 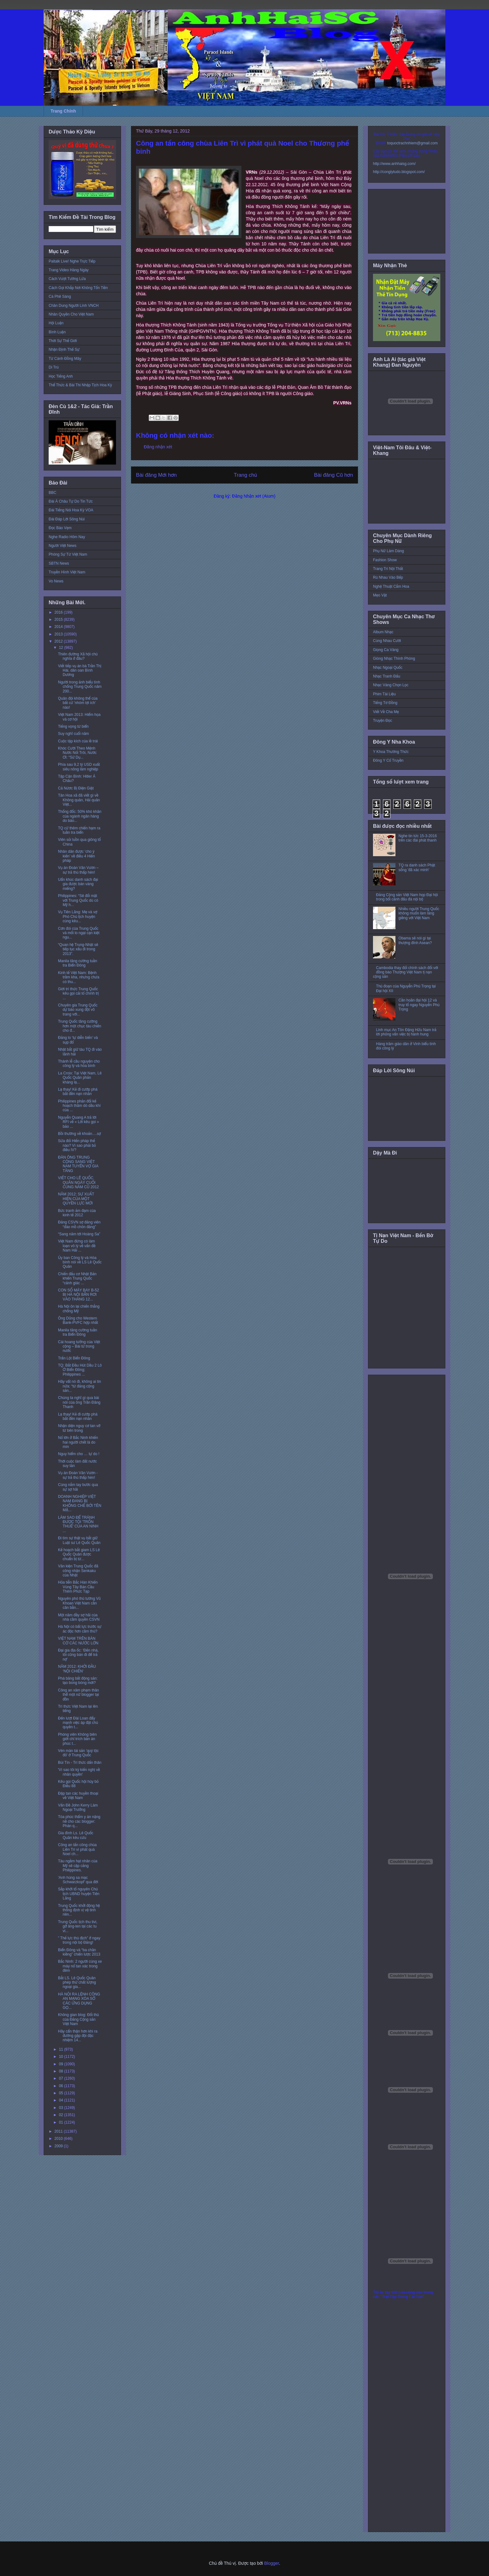 I want to click on 2009, so click(x=59, y=2146).